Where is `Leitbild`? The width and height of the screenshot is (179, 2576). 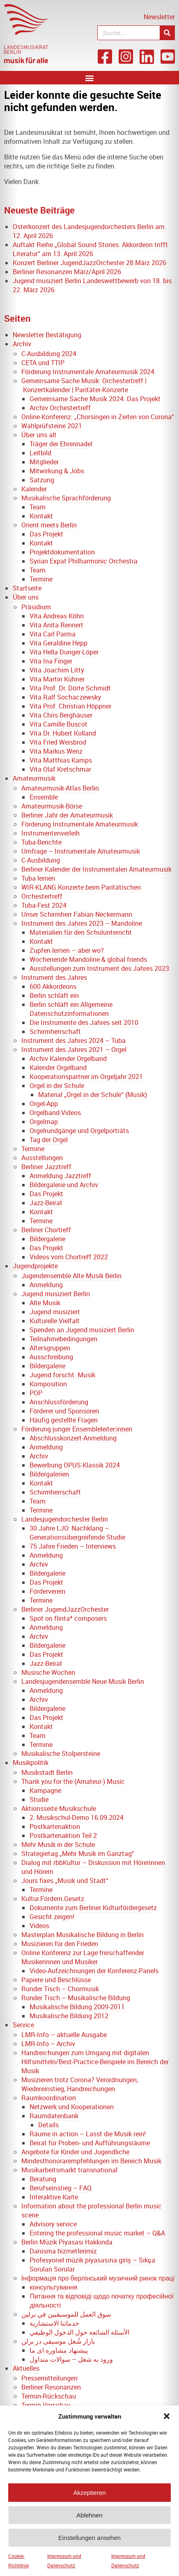
Leitbild is located at coordinates (40, 452).